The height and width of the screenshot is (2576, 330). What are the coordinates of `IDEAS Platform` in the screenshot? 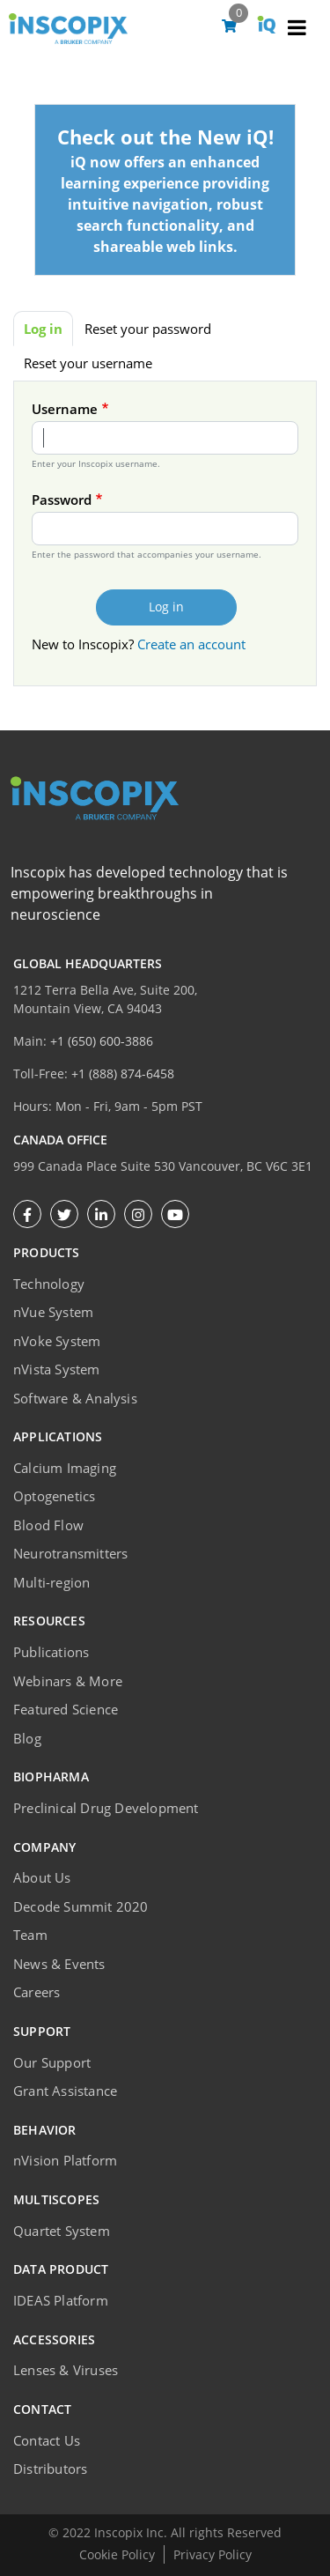 It's located at (60, 2300).